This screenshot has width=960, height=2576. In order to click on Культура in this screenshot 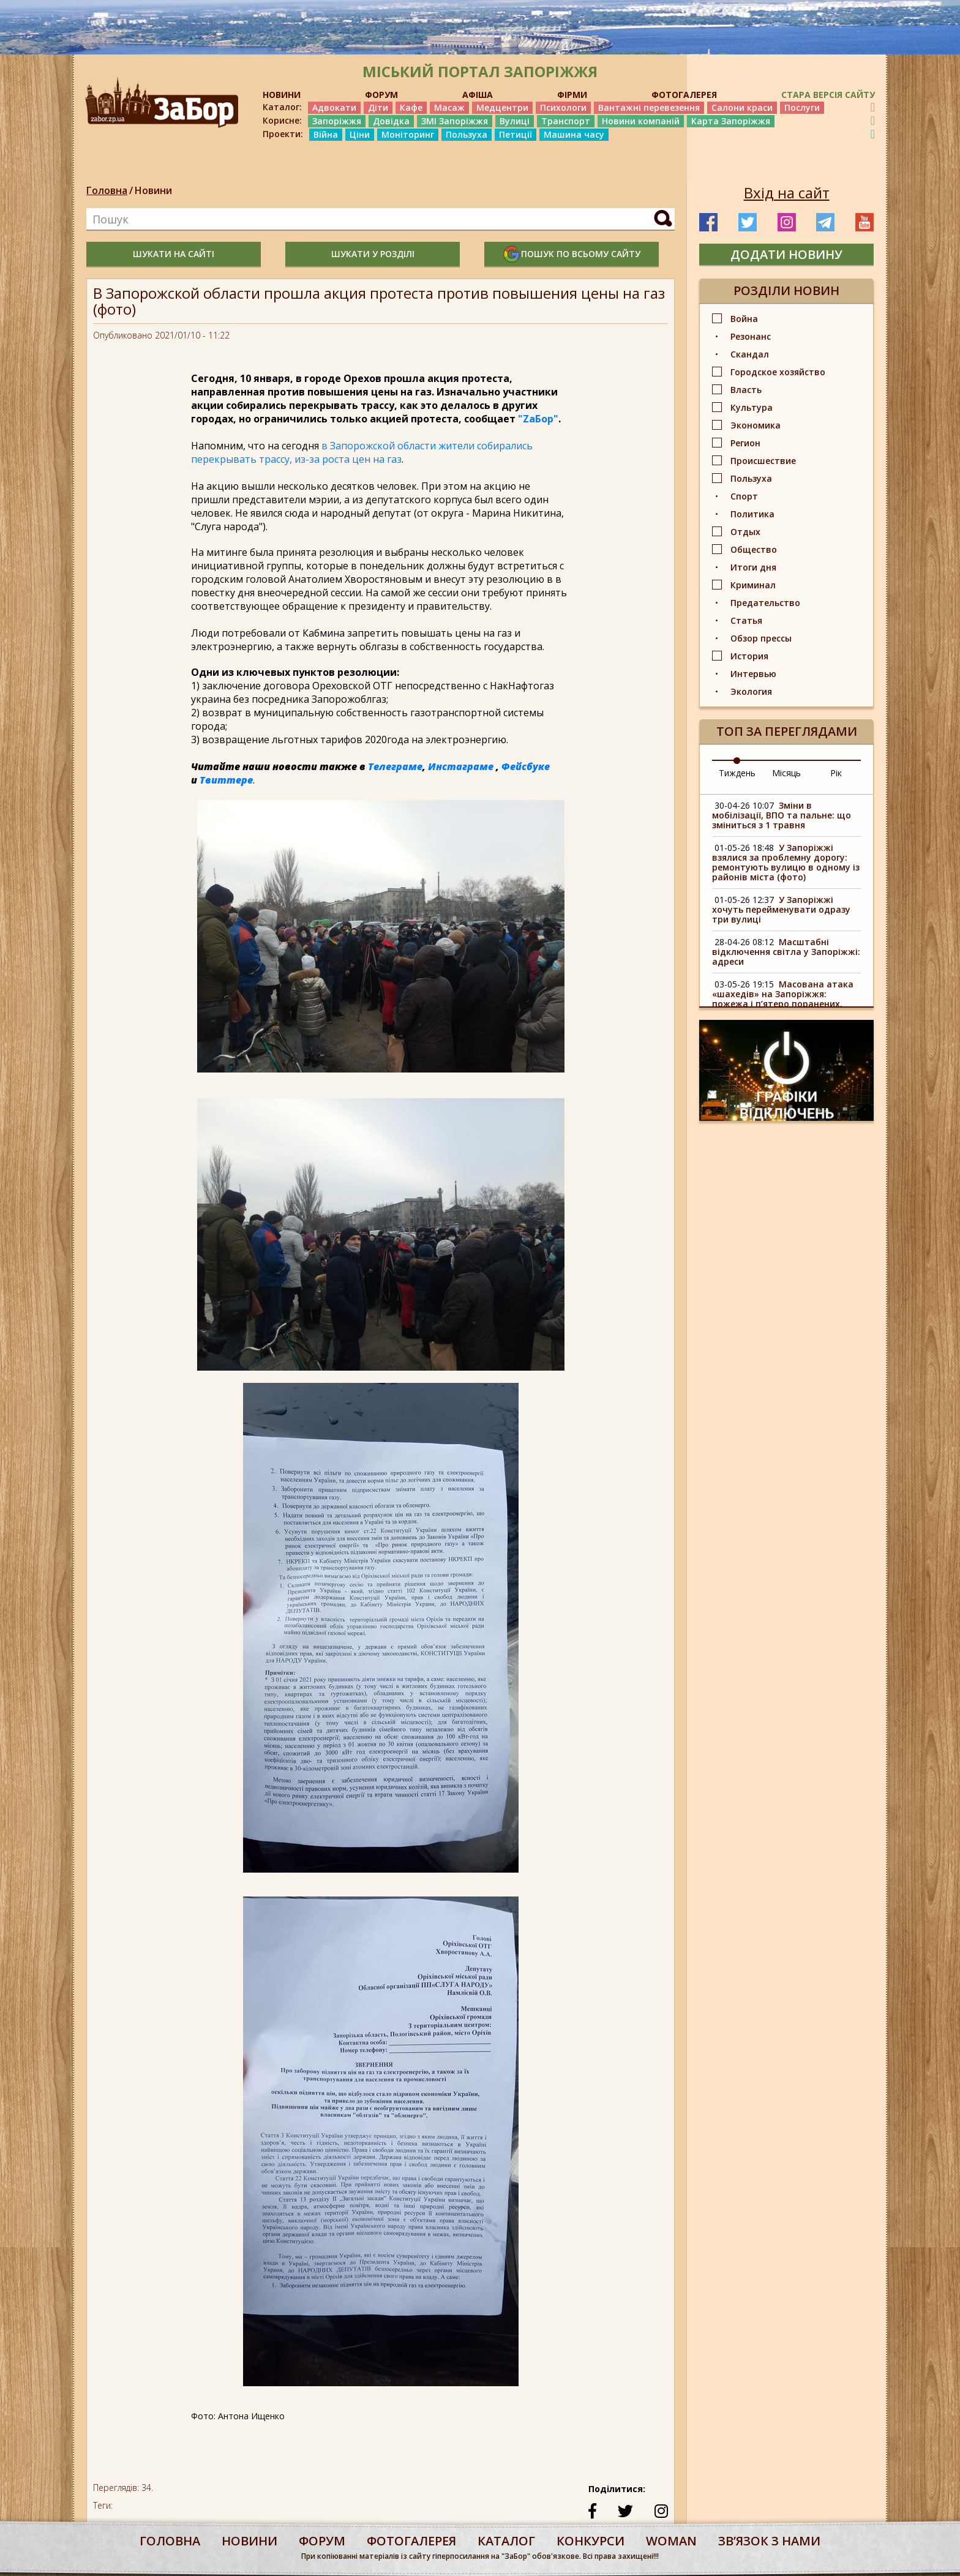, I will do `click(751, 407)`.